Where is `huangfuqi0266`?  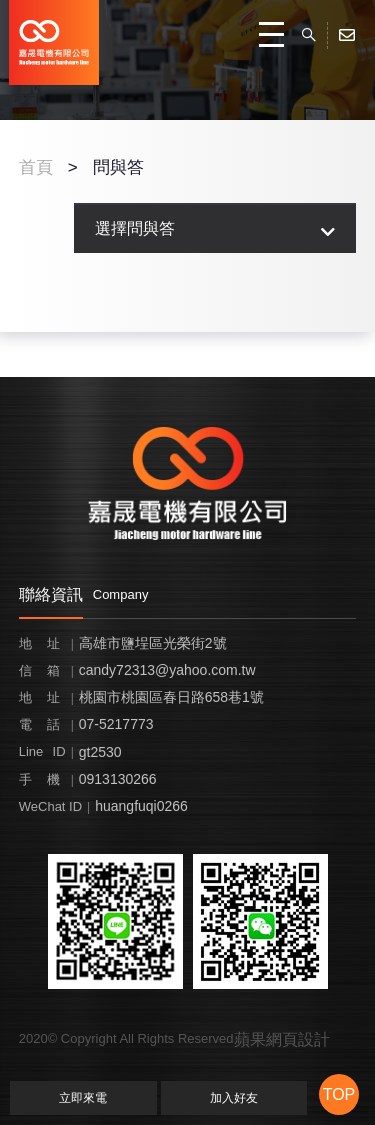
huangfuqi0266 is located at coordinates (141, 806).